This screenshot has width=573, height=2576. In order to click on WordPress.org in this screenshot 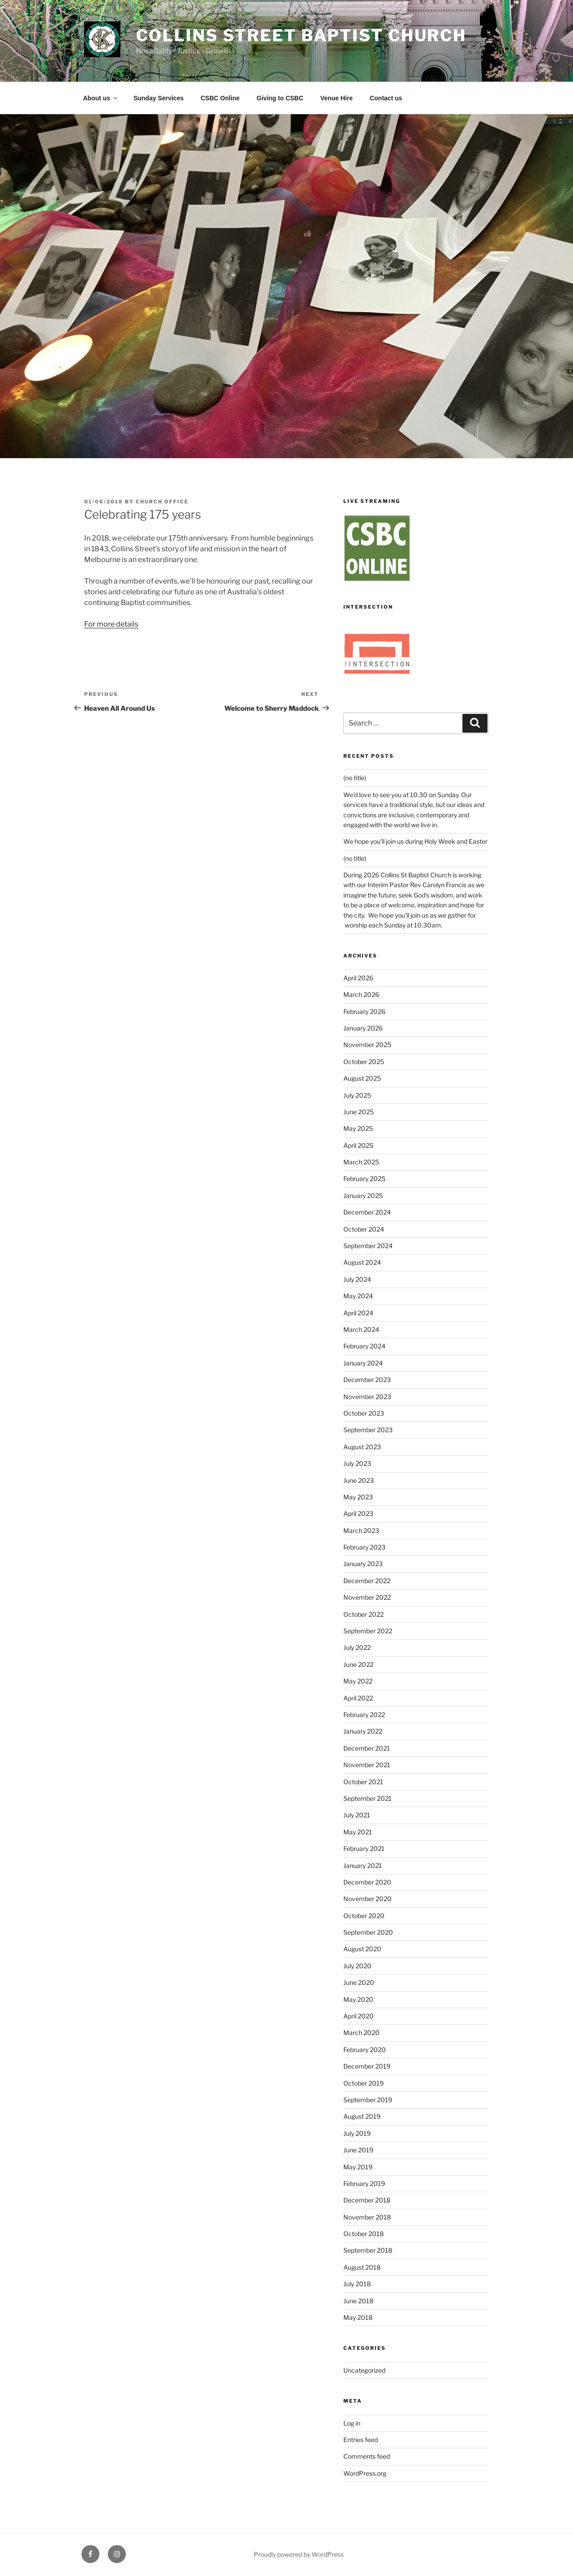, I will do `click(364, 2473)`.